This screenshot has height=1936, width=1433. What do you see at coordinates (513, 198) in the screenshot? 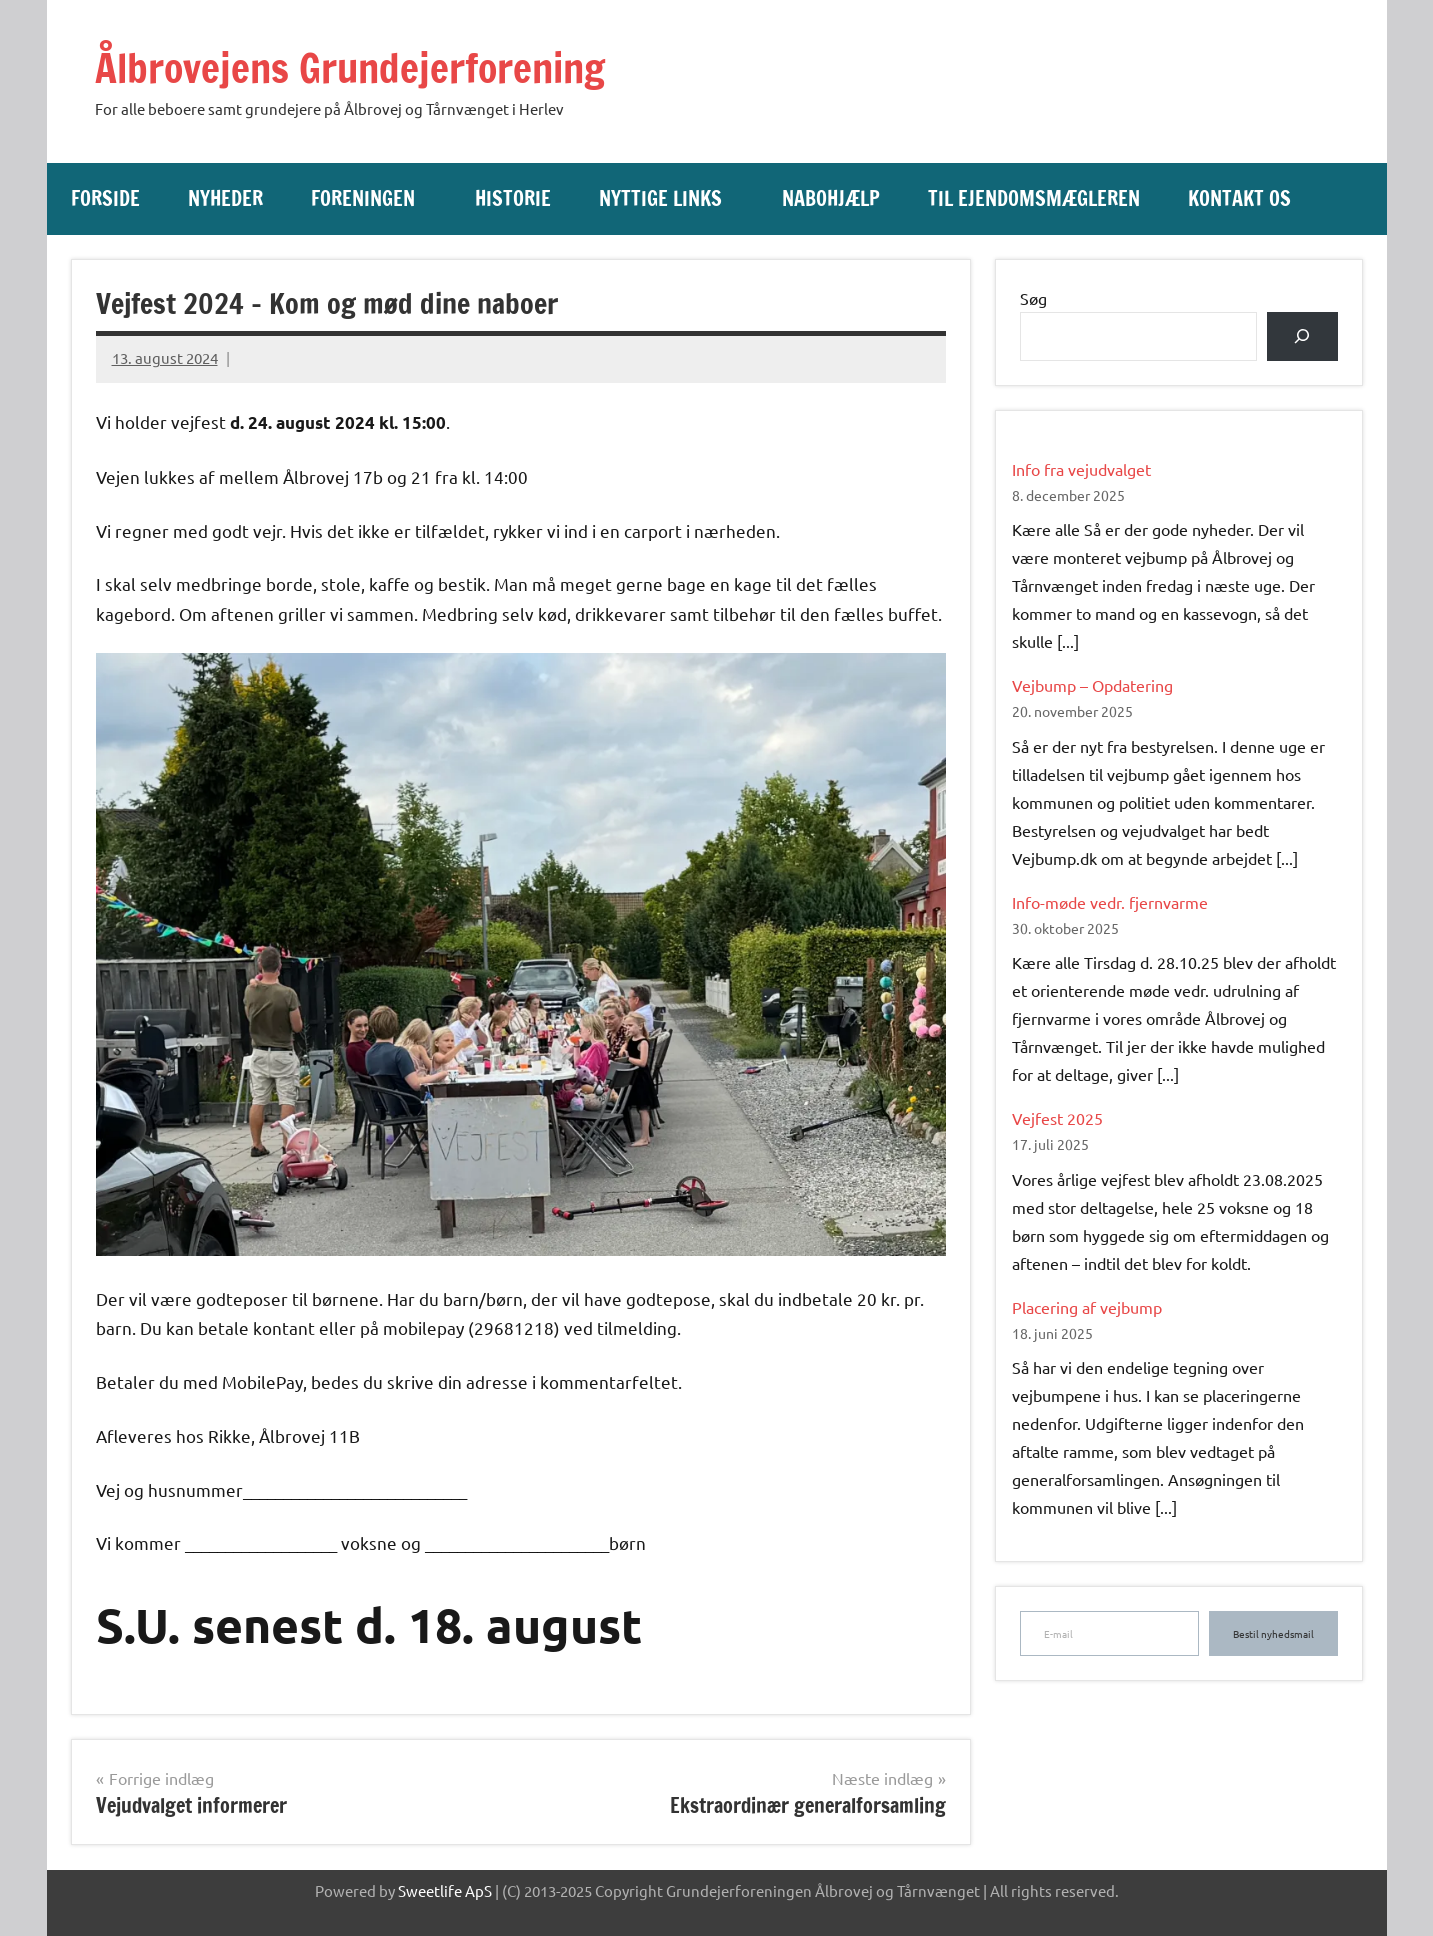
I see `Historie` at bounding box center [513, 198].